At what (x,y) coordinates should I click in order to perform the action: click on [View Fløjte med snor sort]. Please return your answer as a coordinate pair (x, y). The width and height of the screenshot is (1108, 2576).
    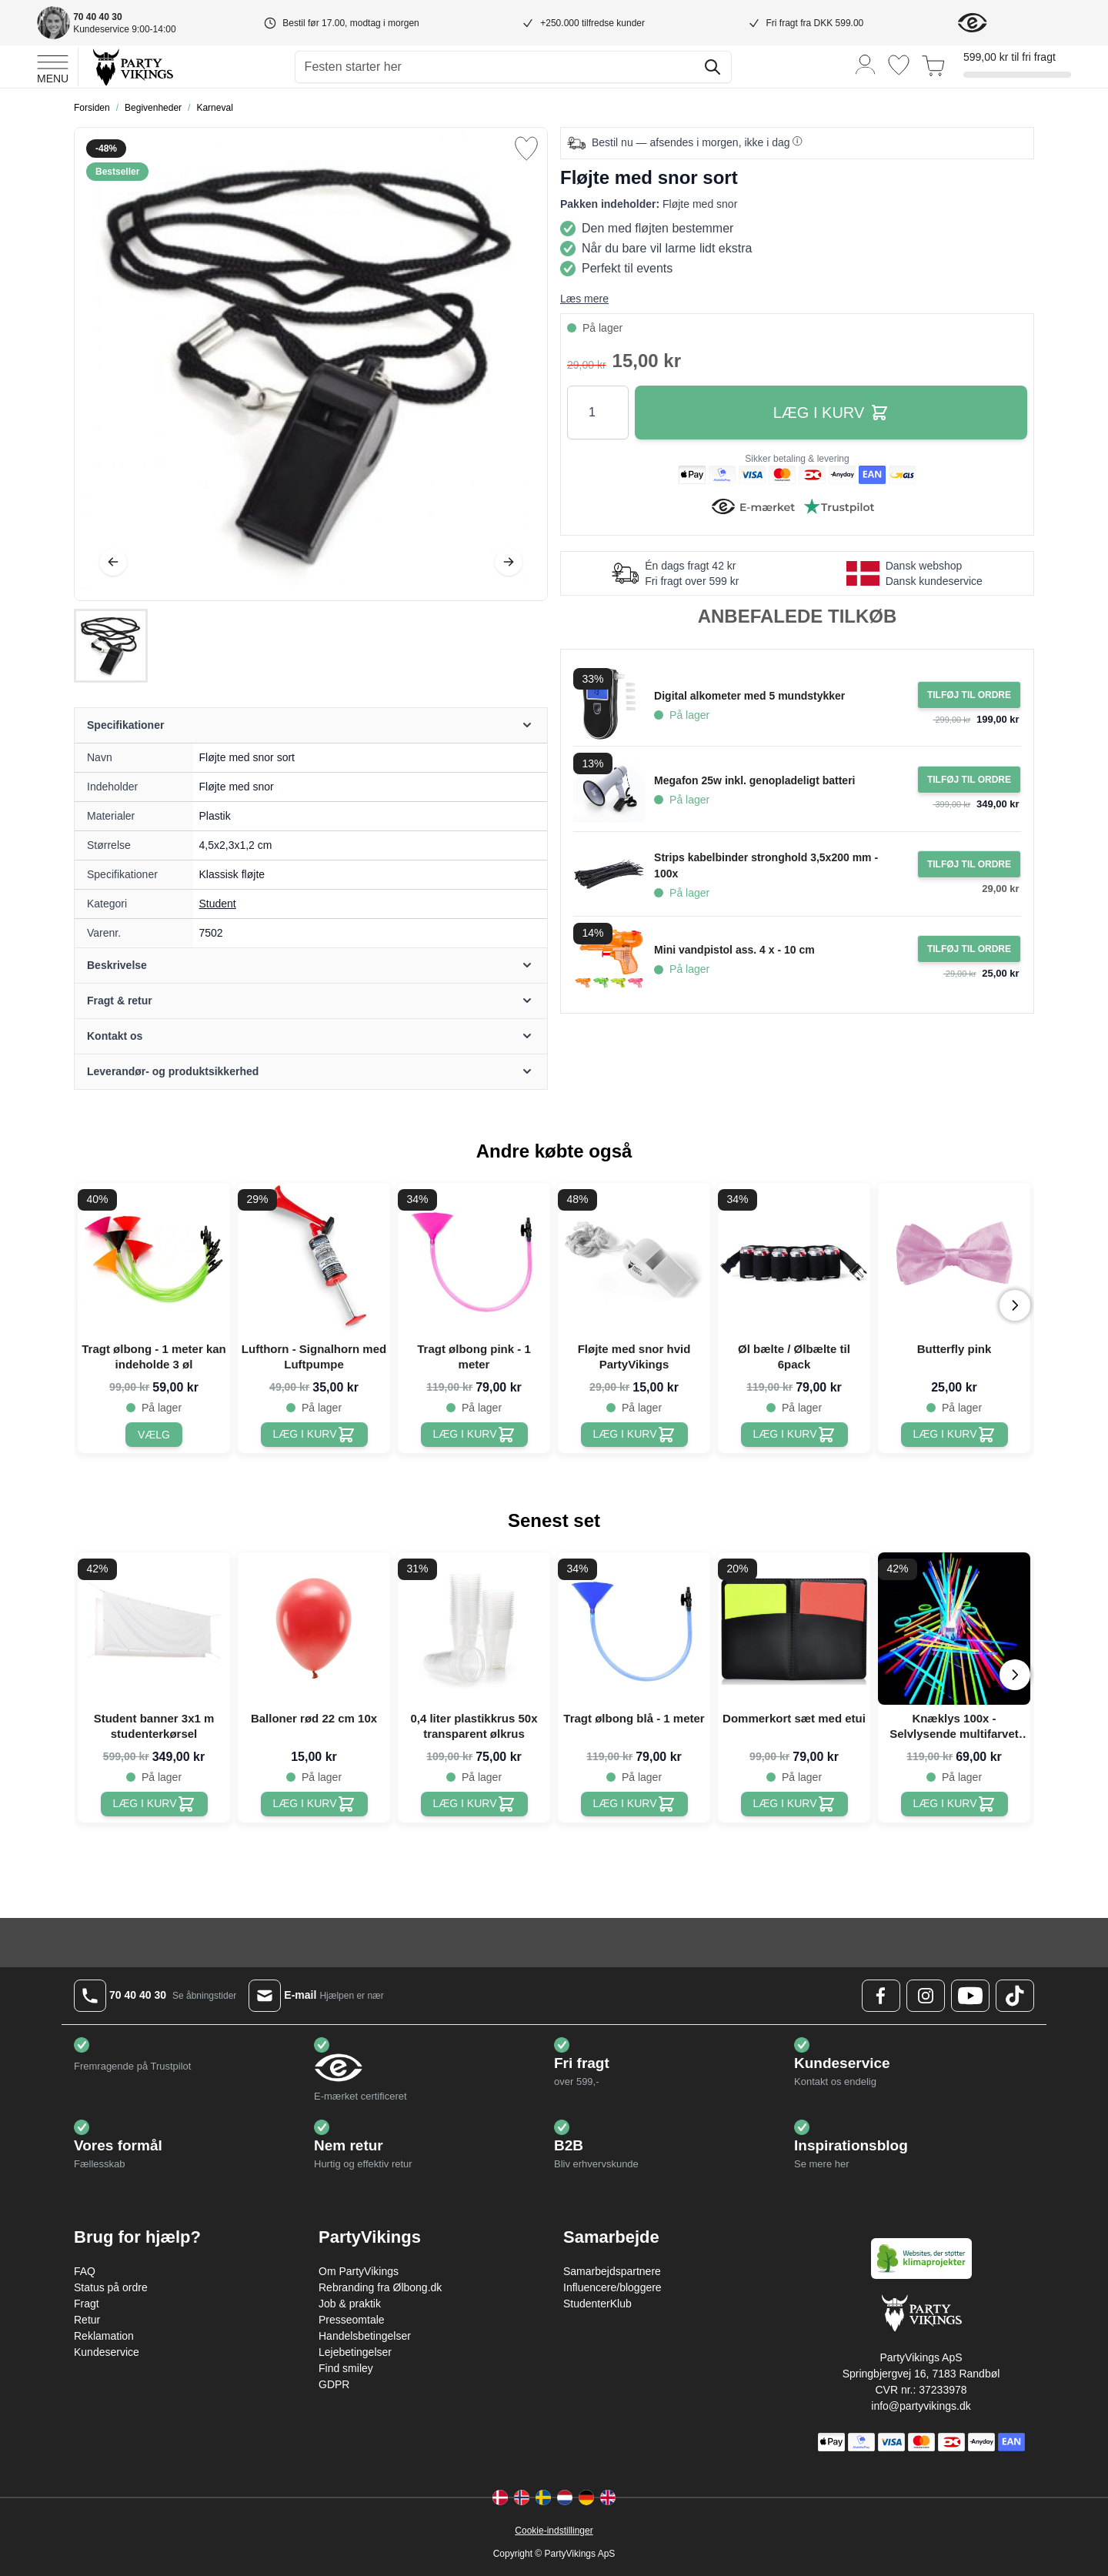
    Looking at the image, I should click on (111, 646).